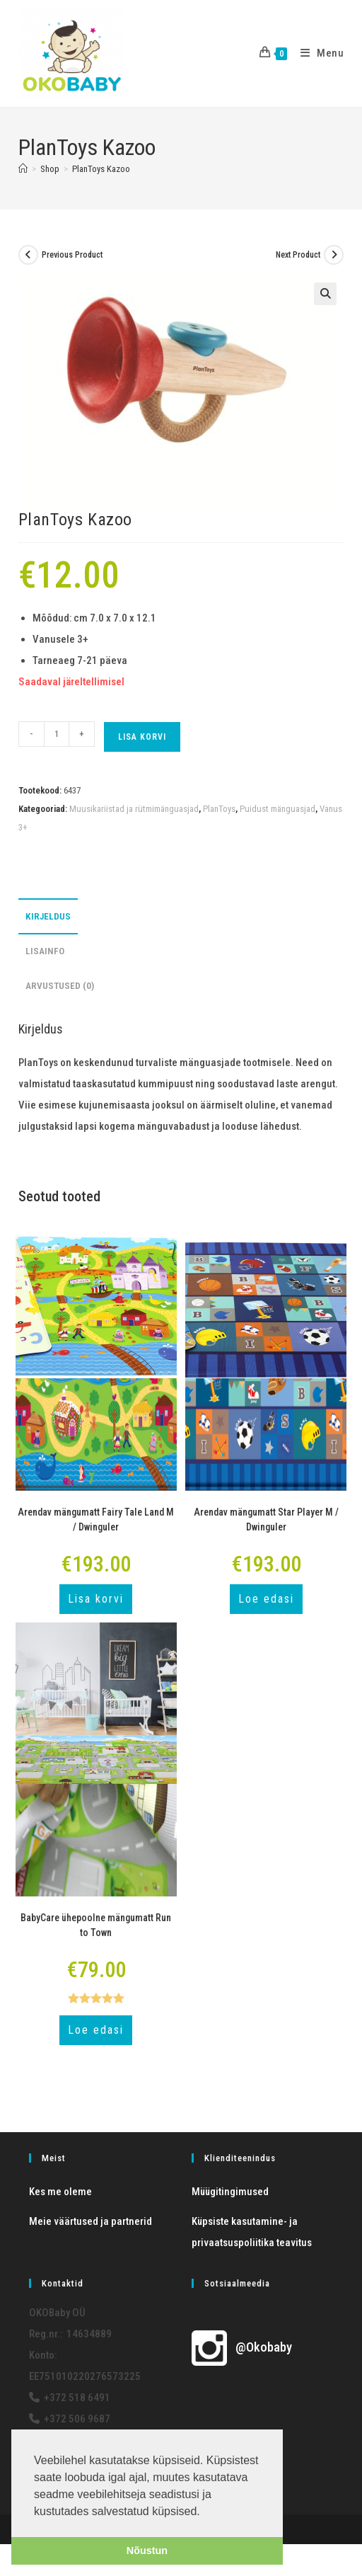 This screenshot has height=2576, width=362. I want to click on [View previous product], so click(28, 255).